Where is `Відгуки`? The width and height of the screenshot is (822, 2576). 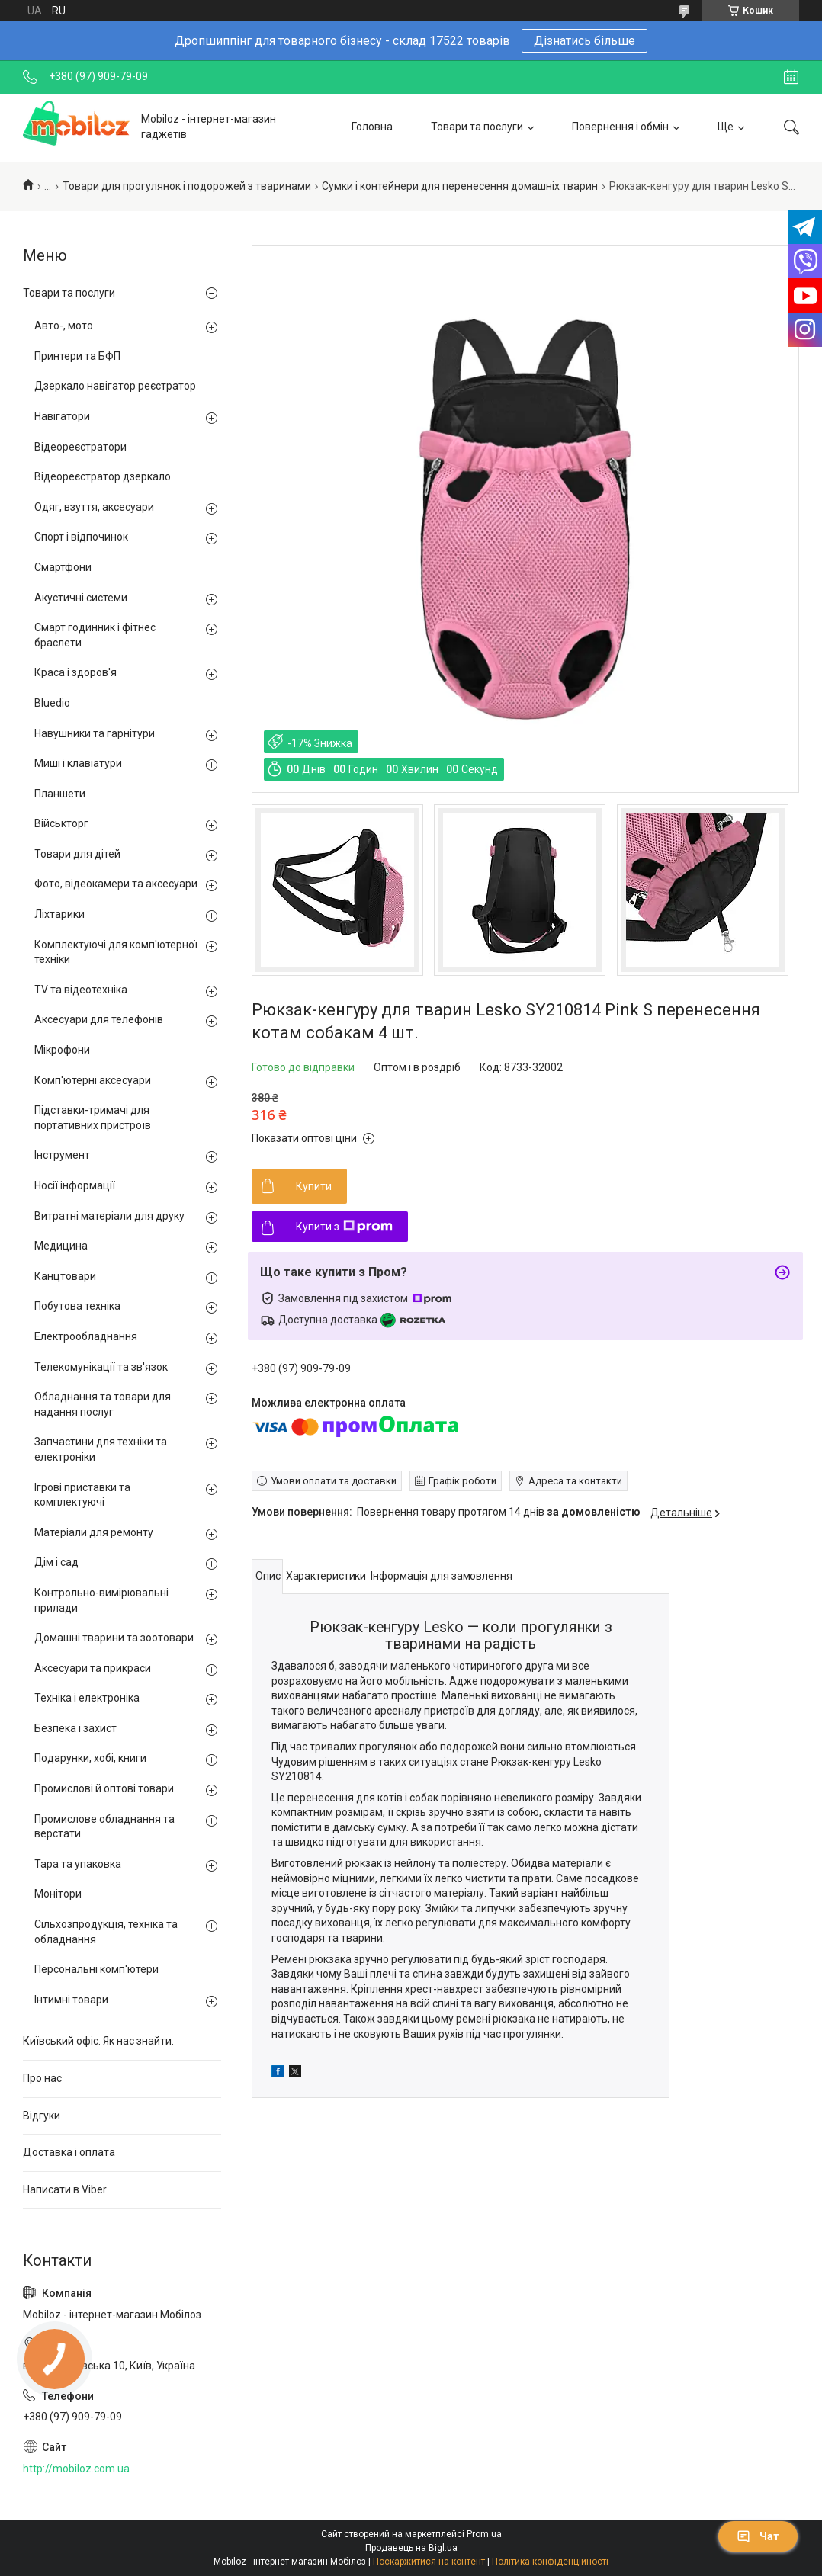
Відгуки is located at coordinates (41, 2115).